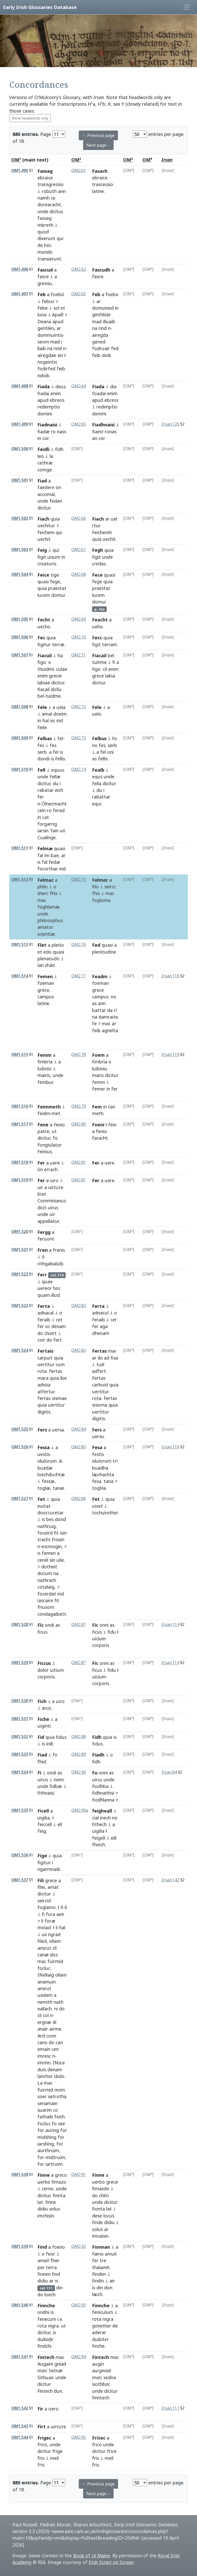 The width and height of the screenshot is (197, 2576). I want to click on in, so click(117, 308).